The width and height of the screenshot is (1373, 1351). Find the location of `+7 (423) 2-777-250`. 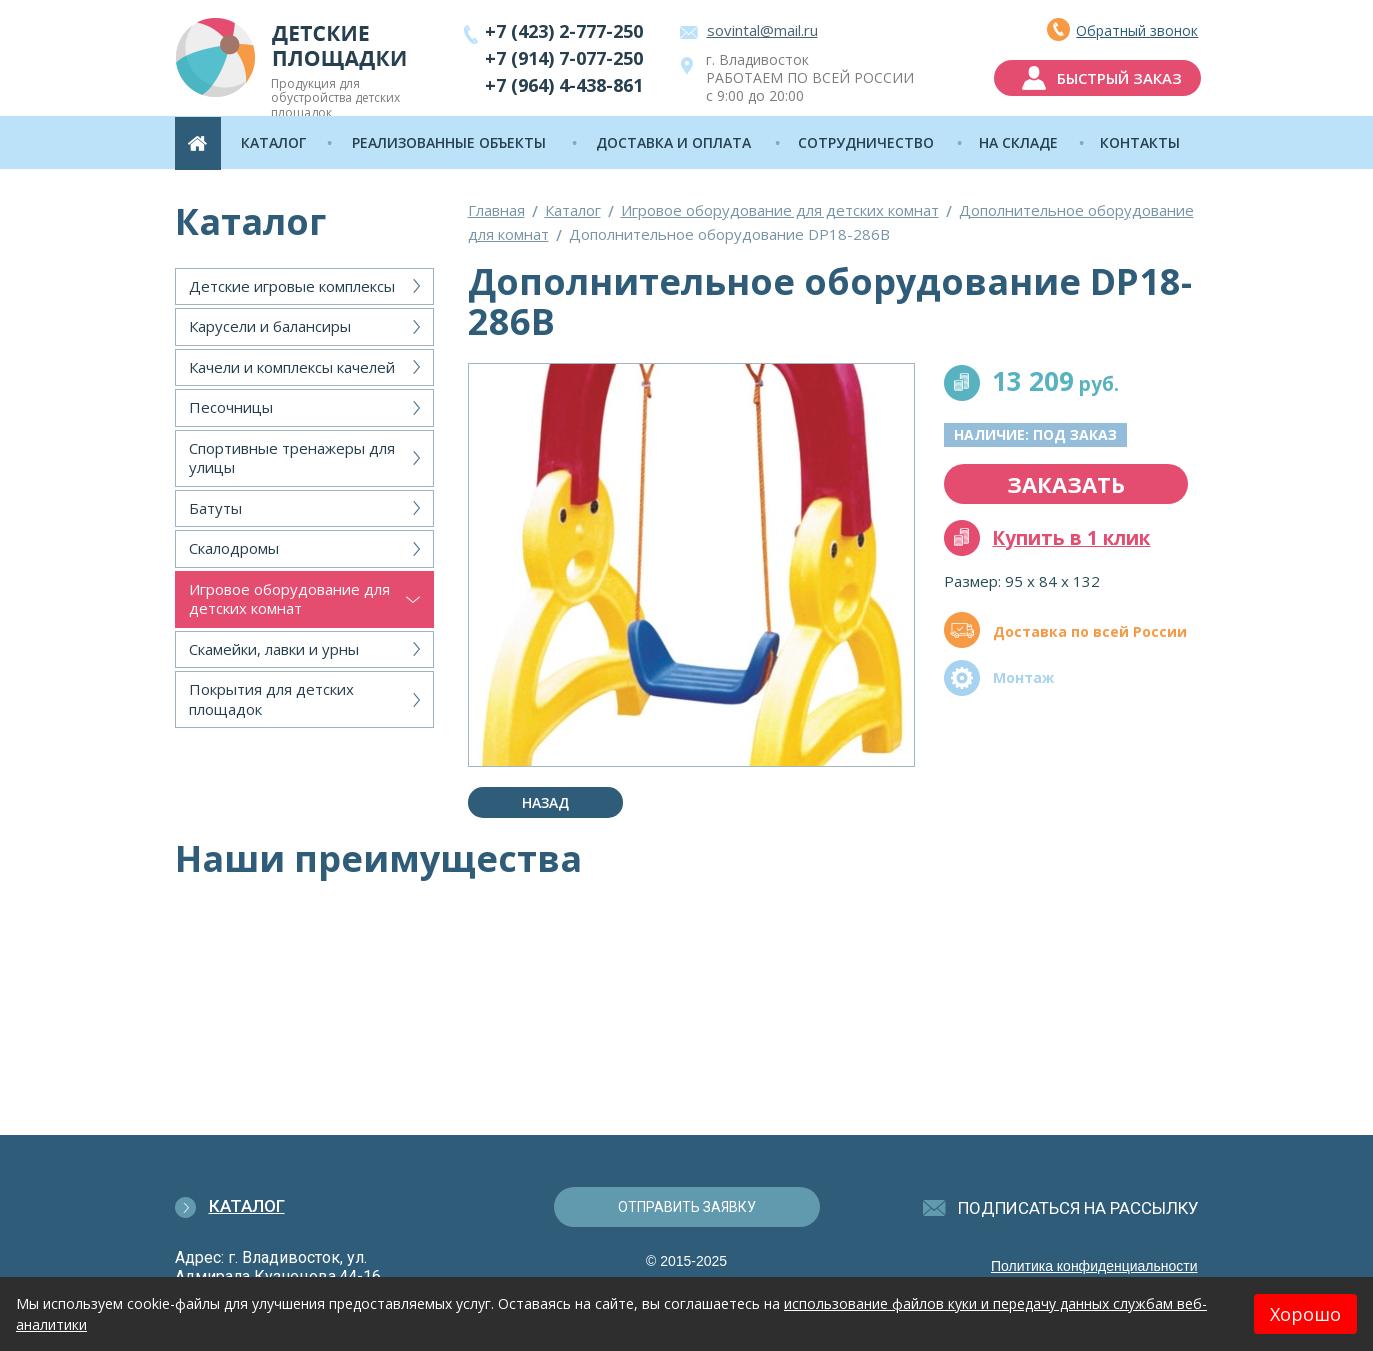

+7 (423) 2-777-250 is located at coordinates (564, 31).